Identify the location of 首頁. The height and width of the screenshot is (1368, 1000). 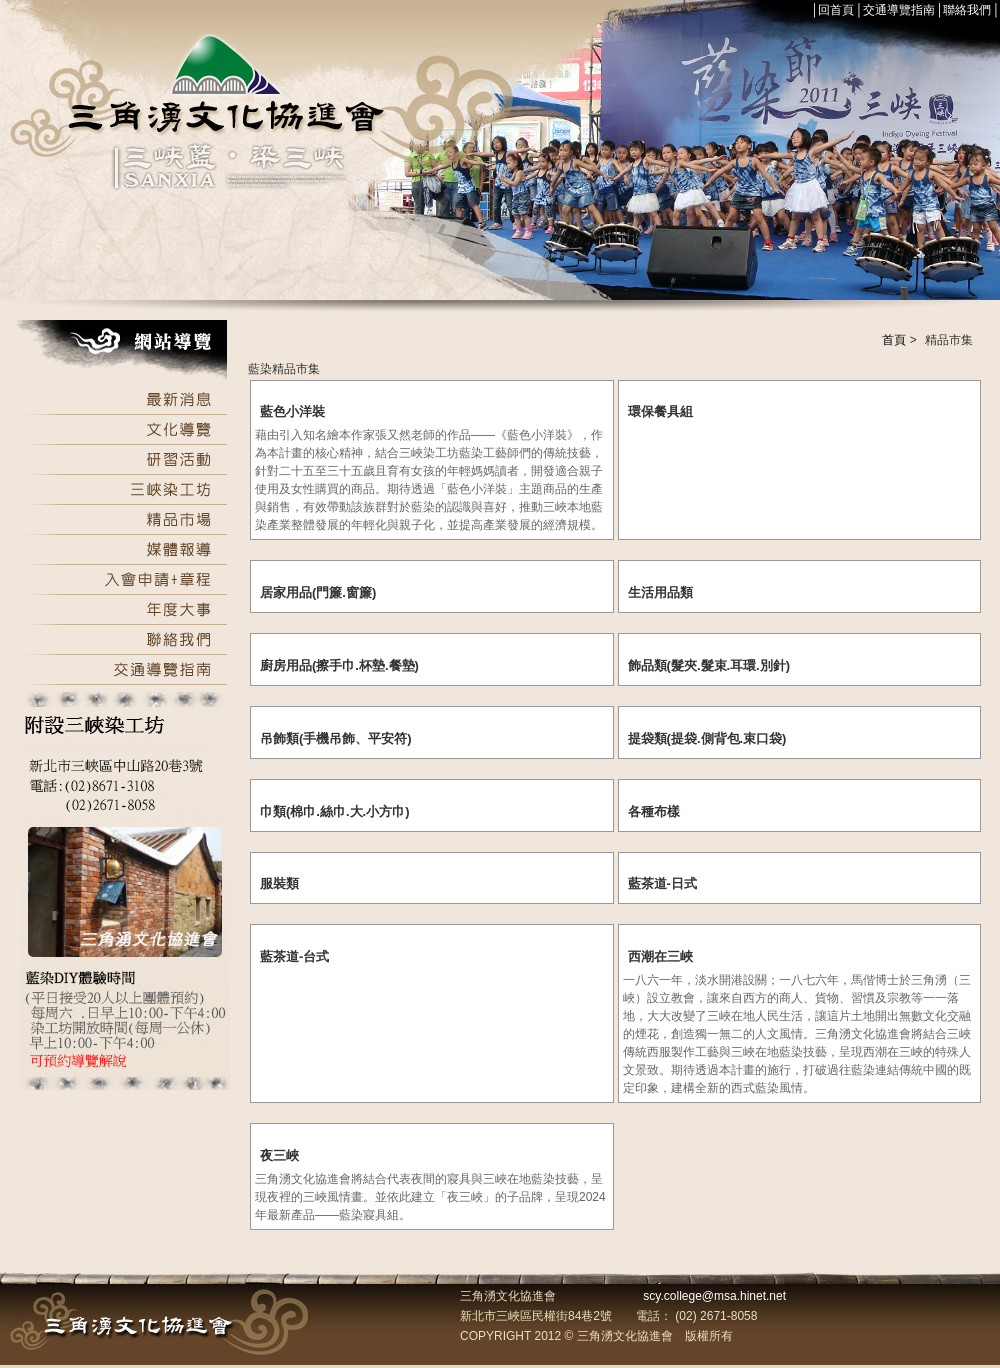
(894, 340).